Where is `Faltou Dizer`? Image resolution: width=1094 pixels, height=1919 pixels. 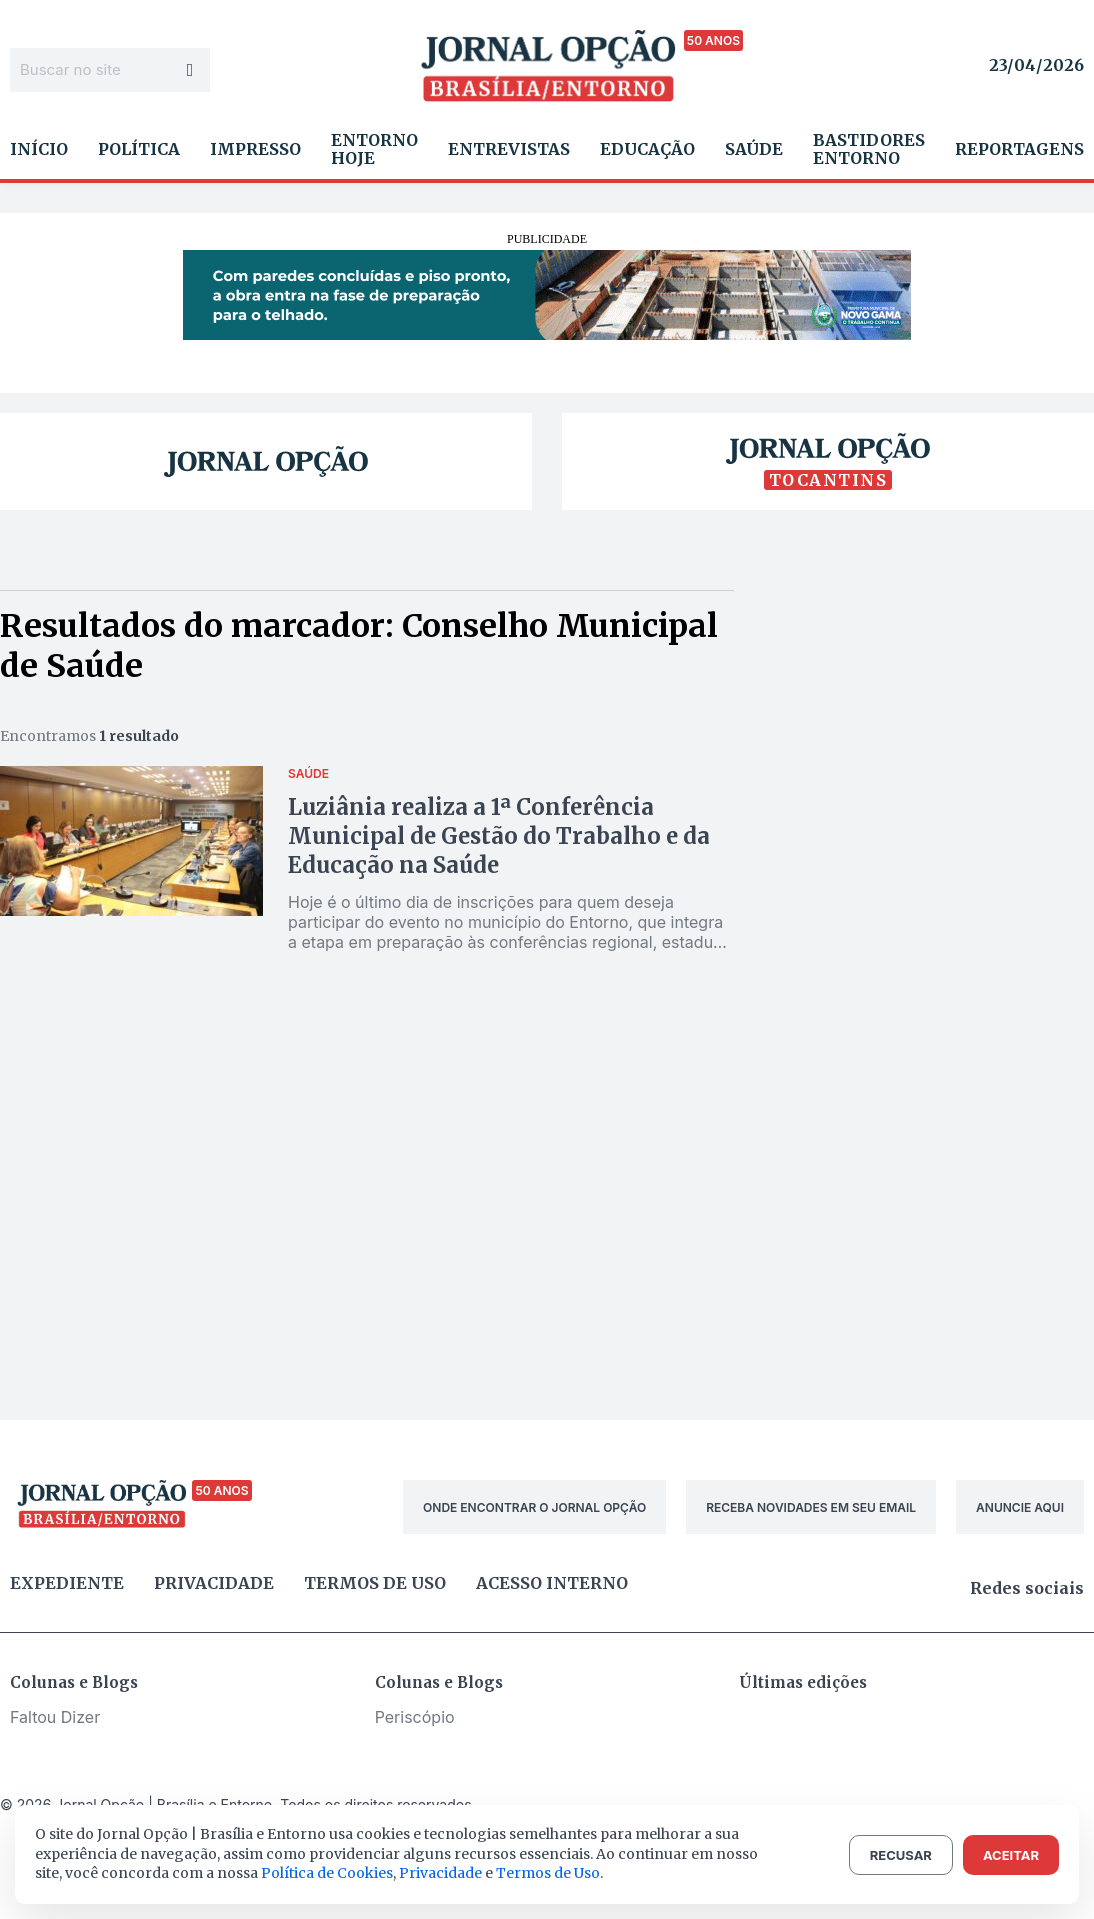
Faltou Dizer is located at coordinates (55, 1717).